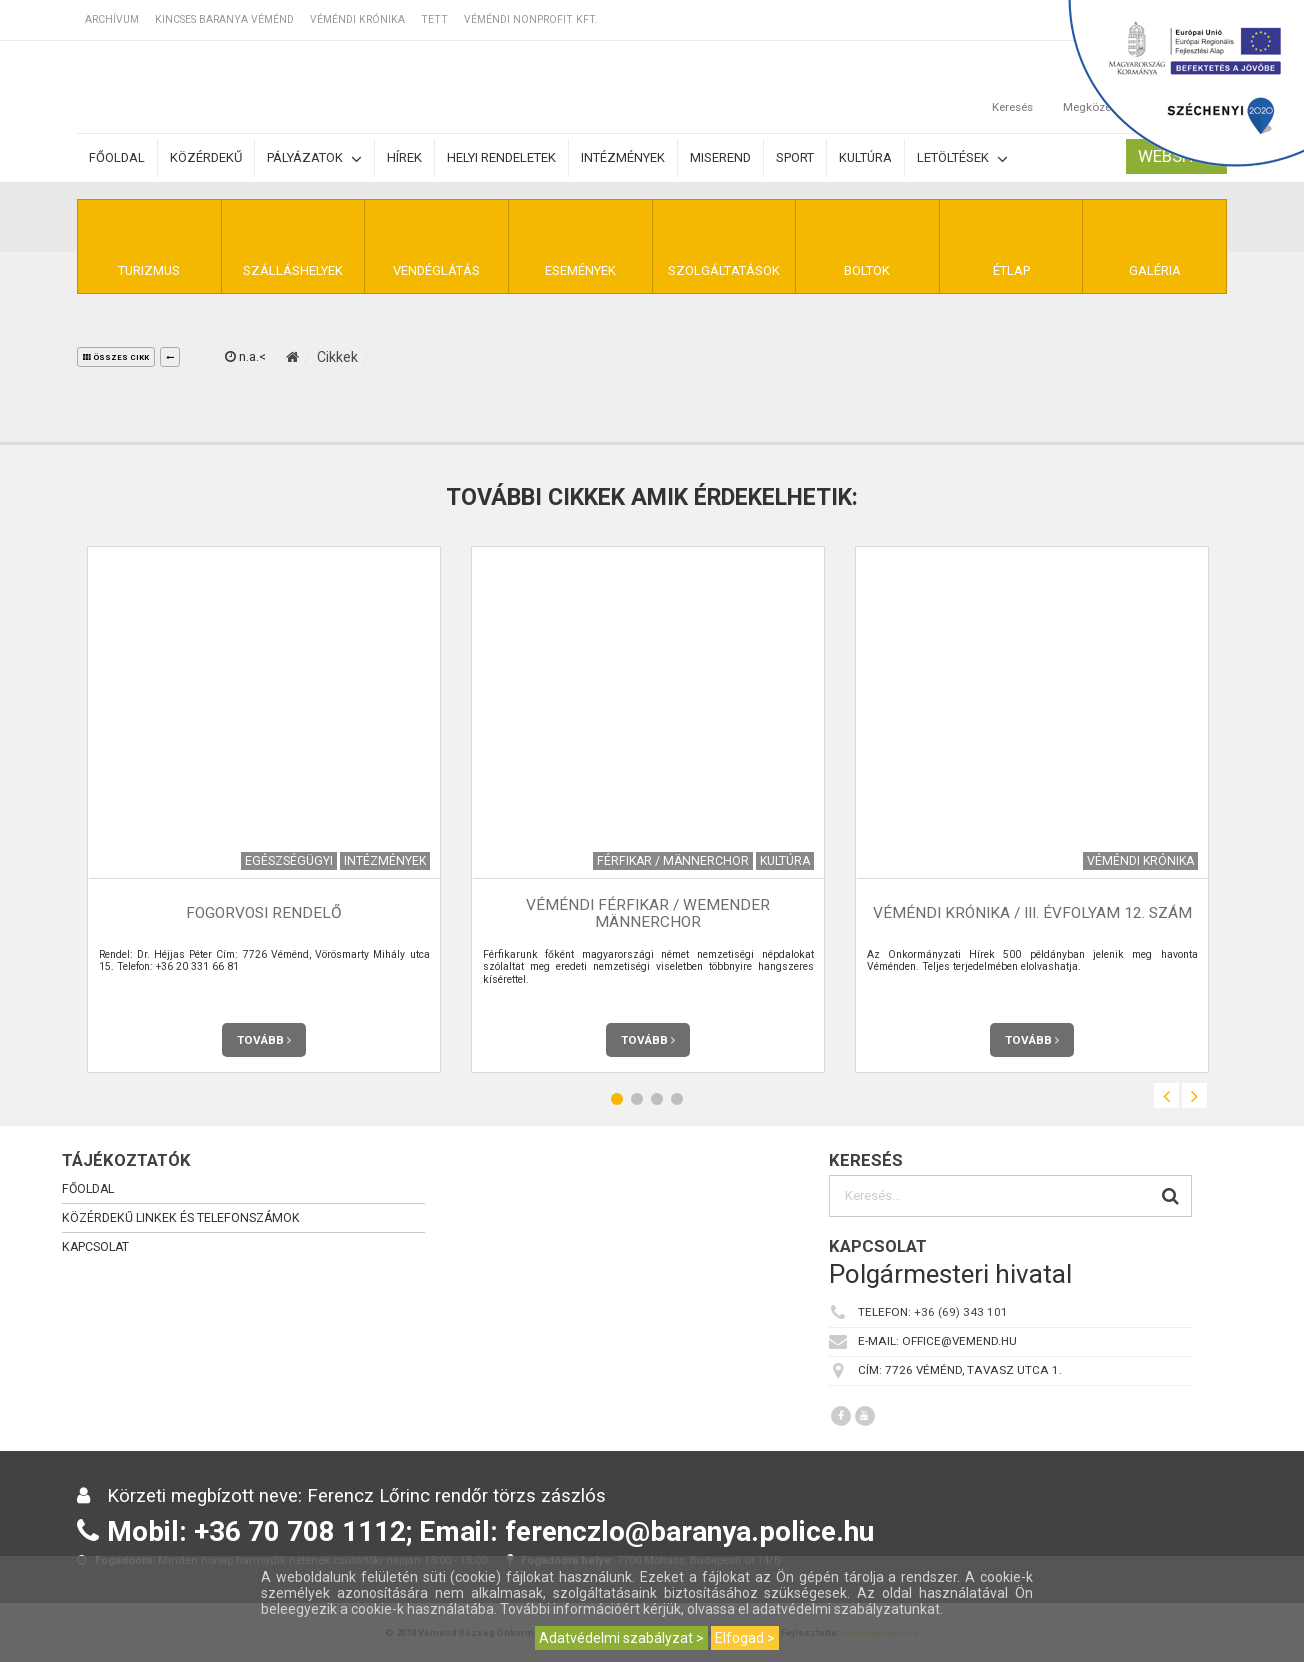 This screenshot has height=1662, width=1304. Describe the element at coordinates (357, 19) in the screenshot. I see `Véméndi Krónika` at that location.